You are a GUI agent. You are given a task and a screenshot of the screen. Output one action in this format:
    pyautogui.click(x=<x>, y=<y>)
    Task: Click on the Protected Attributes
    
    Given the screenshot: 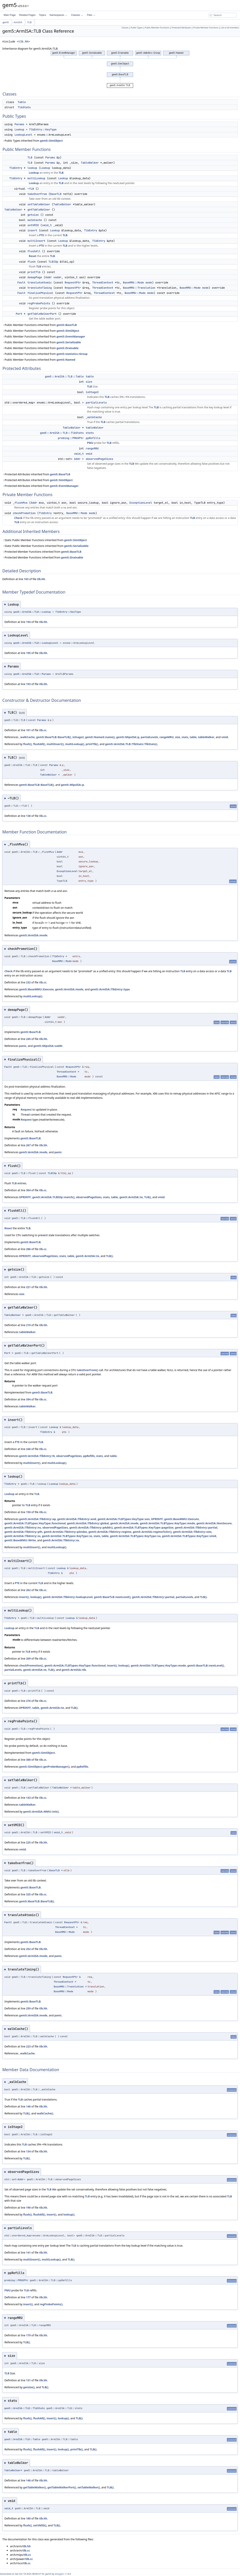 What is the action you would take?
    pyautogui.click(x=181, y=27)
    